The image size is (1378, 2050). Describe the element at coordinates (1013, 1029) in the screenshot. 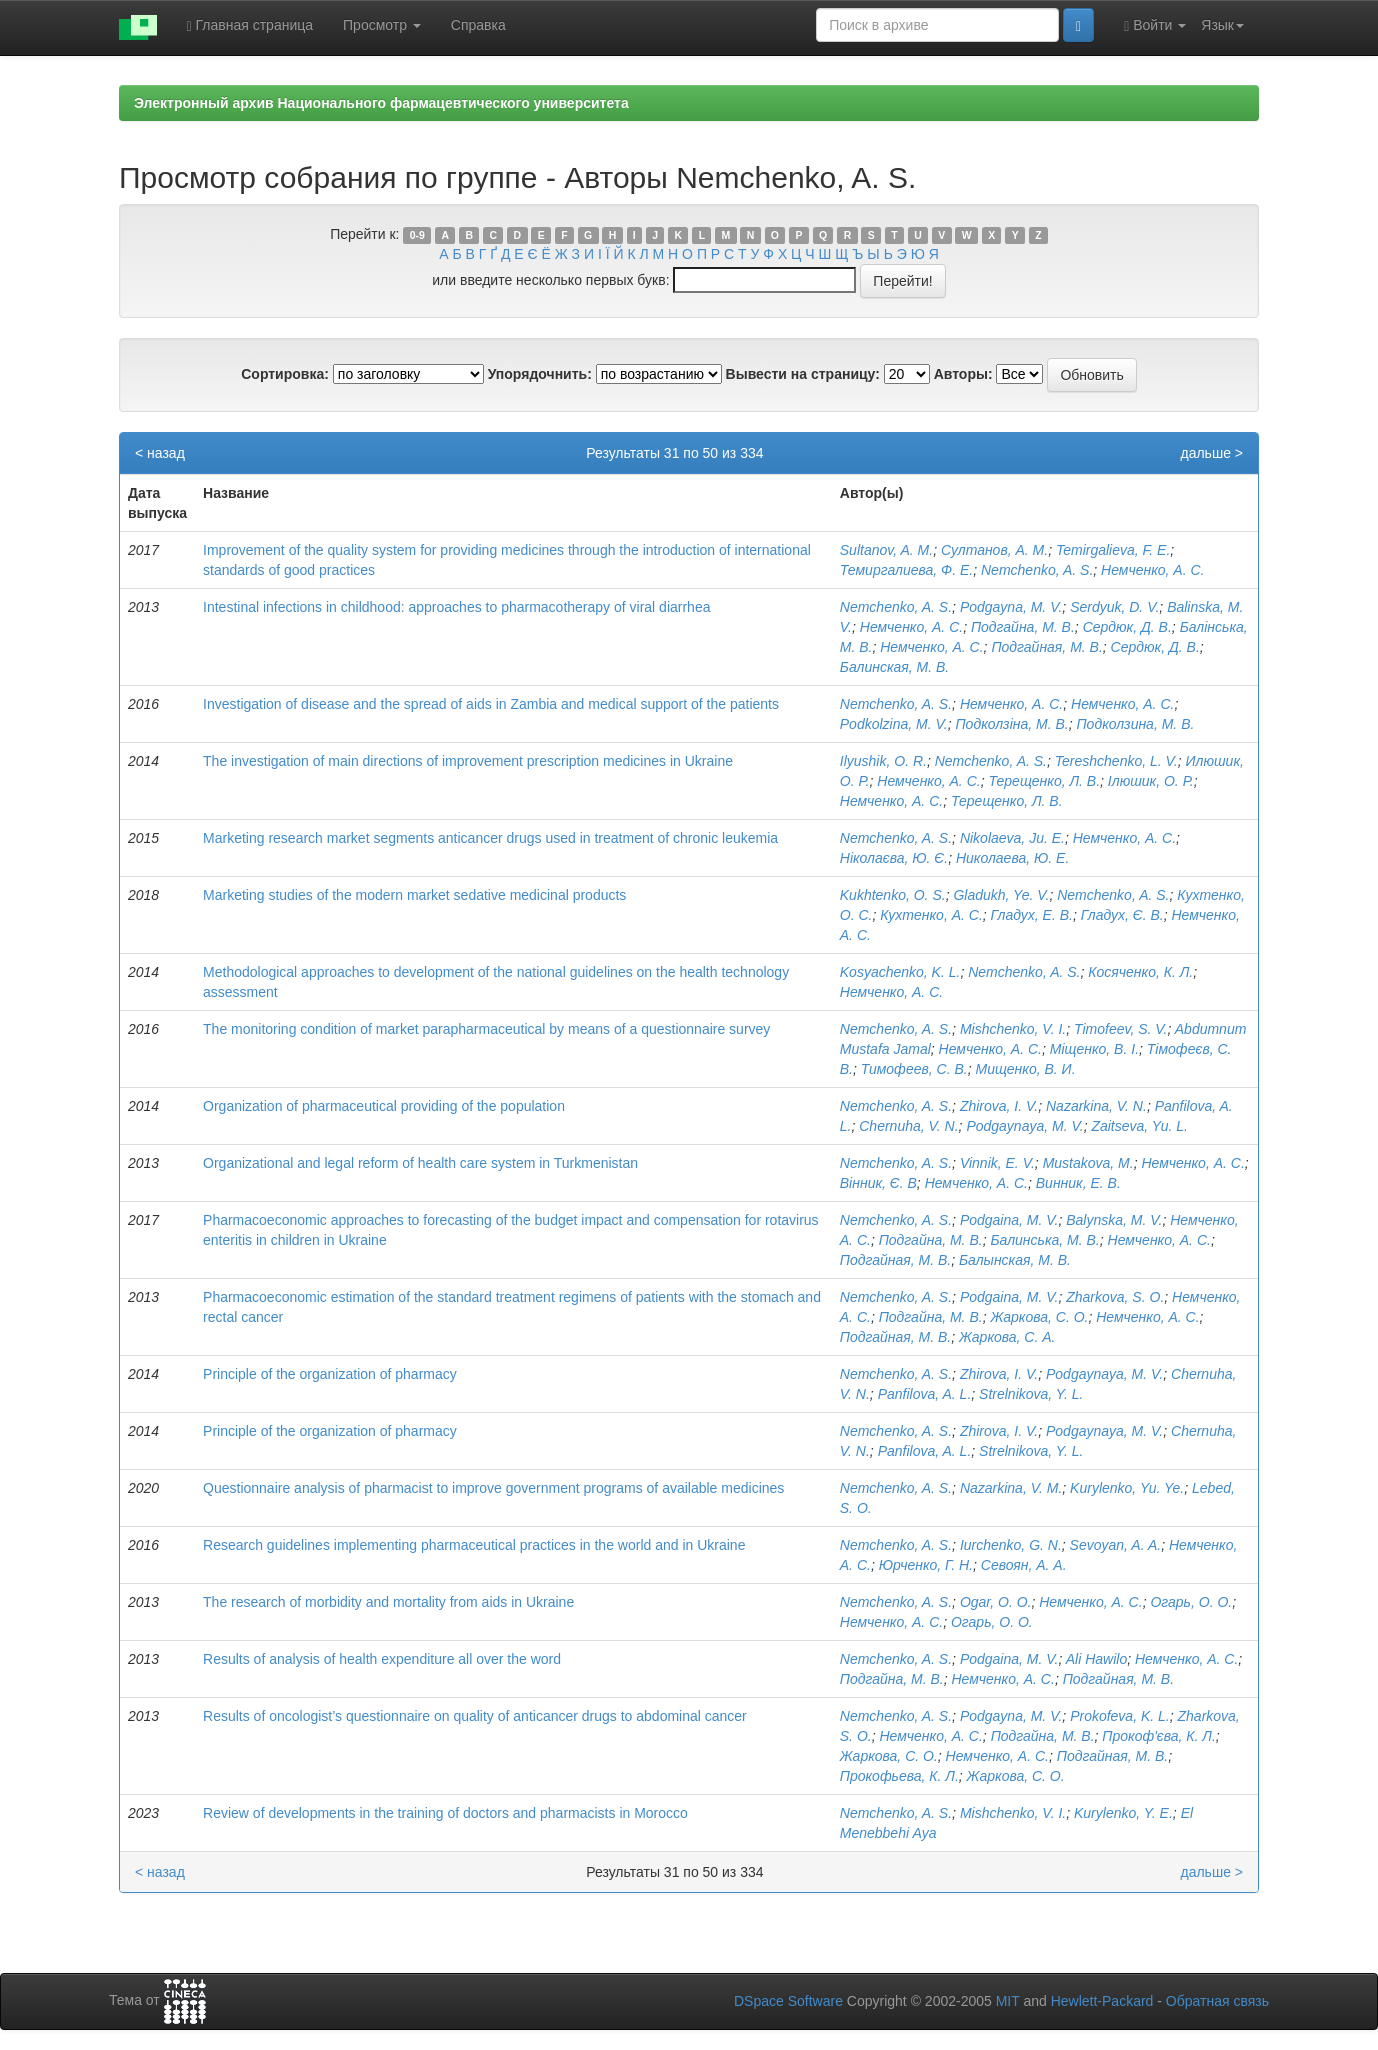

I see `Mishchenko, V. I.` at that location.